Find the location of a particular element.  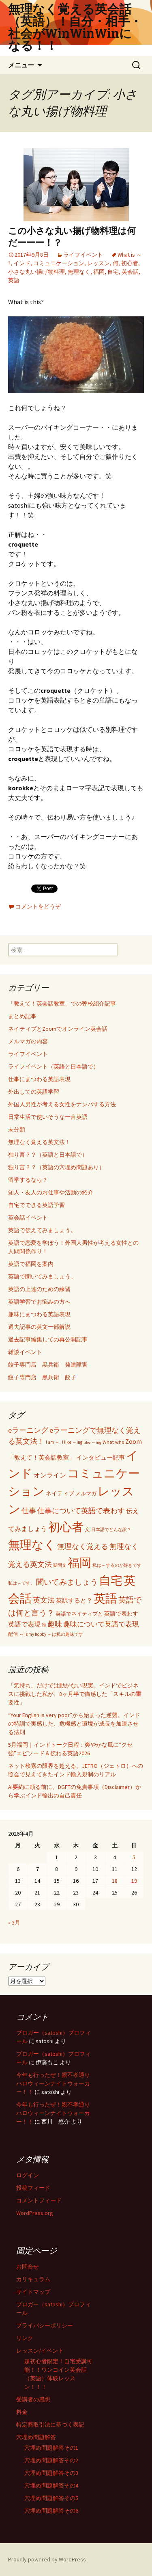

餃子専門店 黒兵衛 発達障害 is located at coordinates (48, 1364).